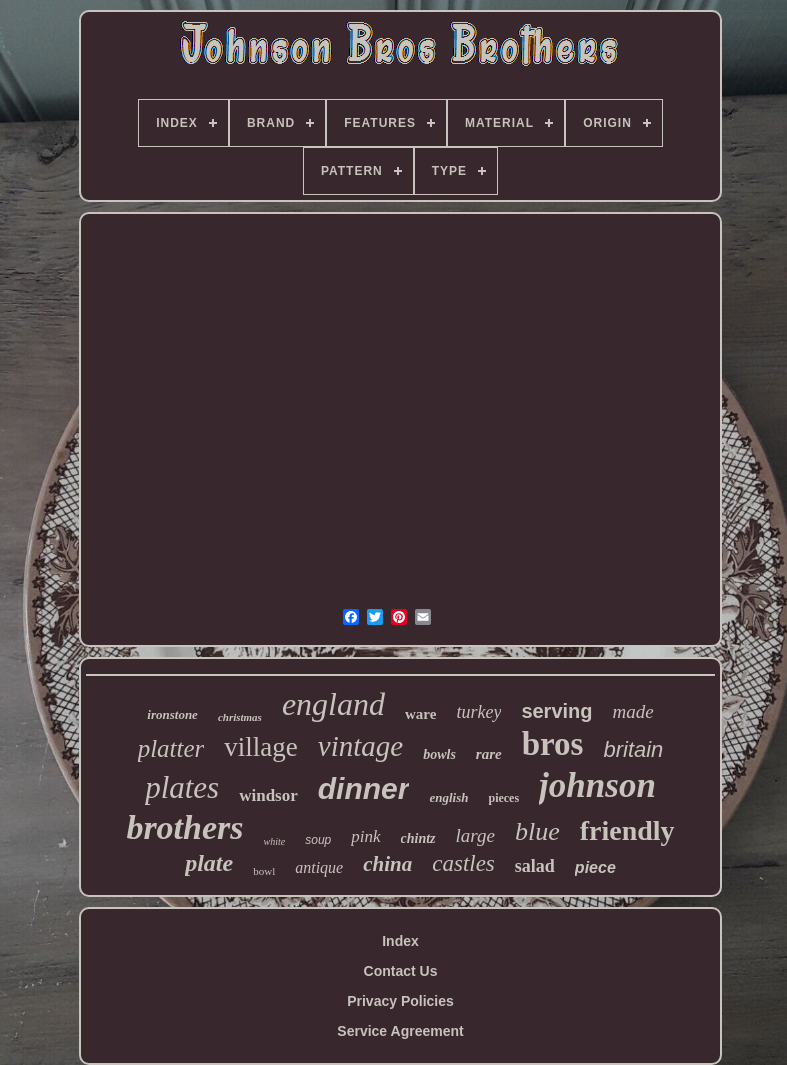  Describe the element at coordinates (475, 835) in the screenshot. I see `large` at that location.